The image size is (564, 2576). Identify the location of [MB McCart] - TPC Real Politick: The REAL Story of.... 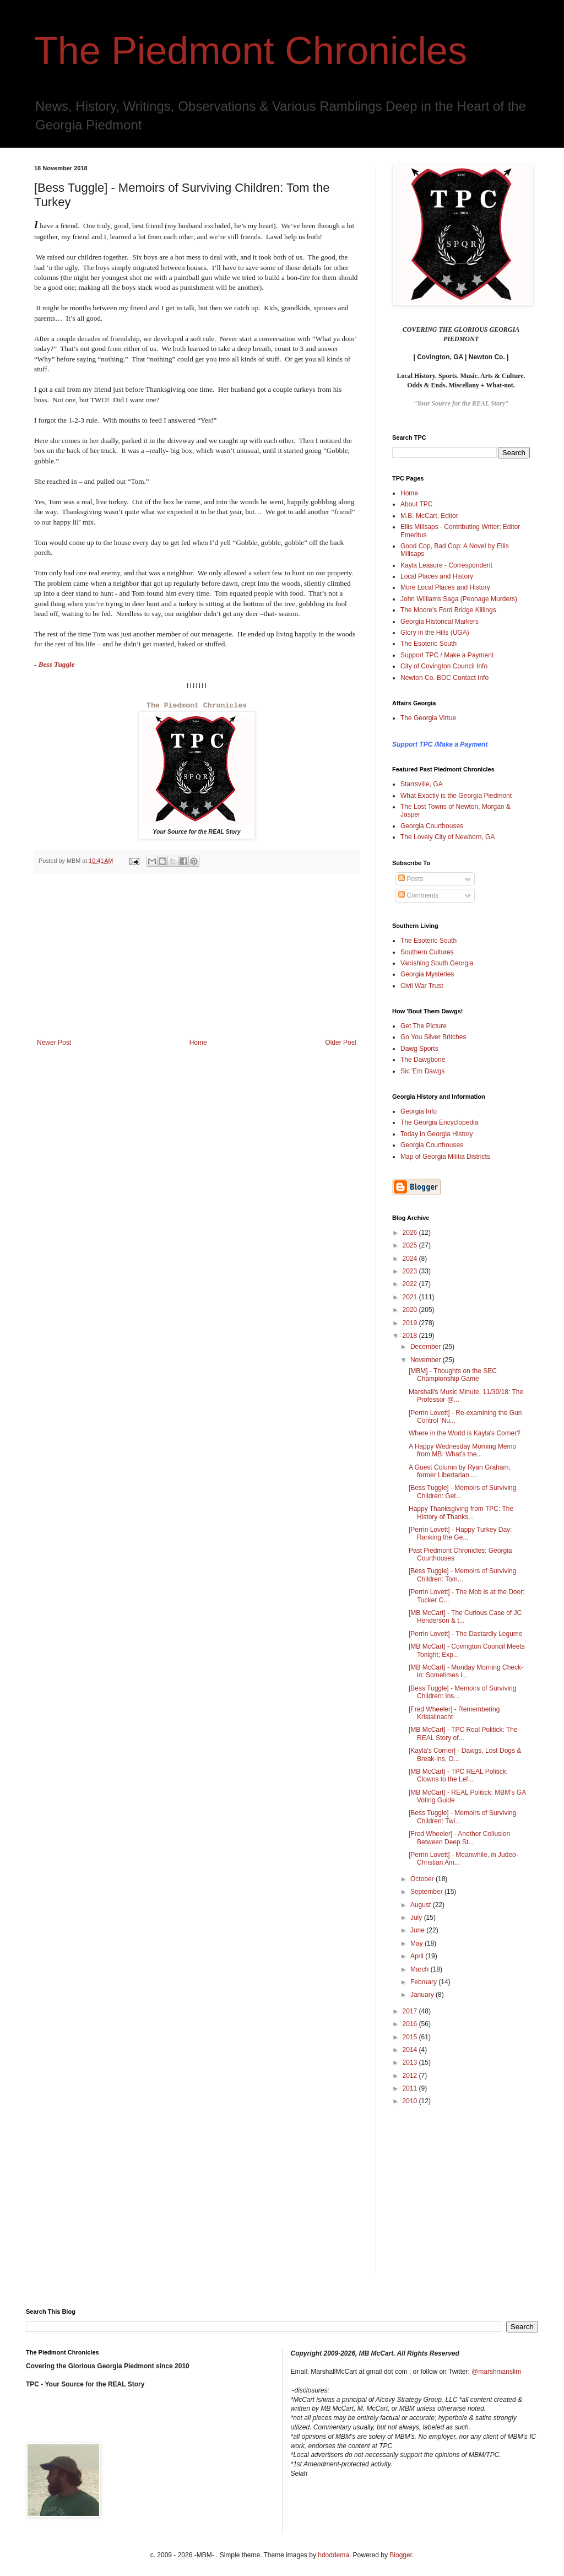
(463, 1733).